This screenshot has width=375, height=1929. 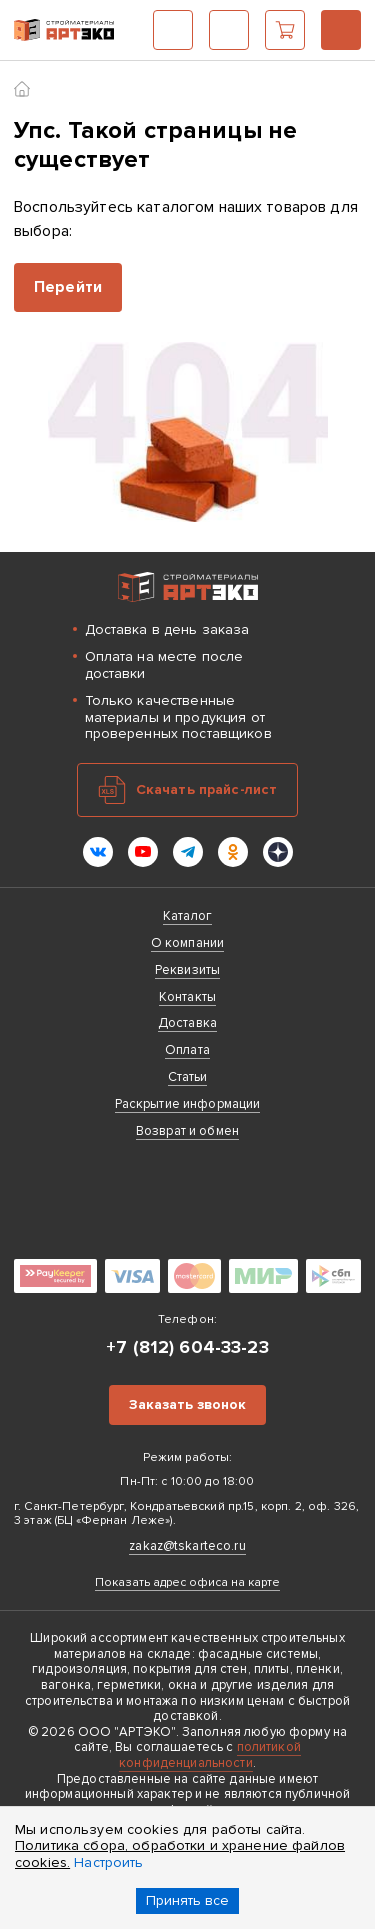 What do you see at coordinates (173, 30) in the screenshot?
I see `Каталог` at bounding box center [173, 30].